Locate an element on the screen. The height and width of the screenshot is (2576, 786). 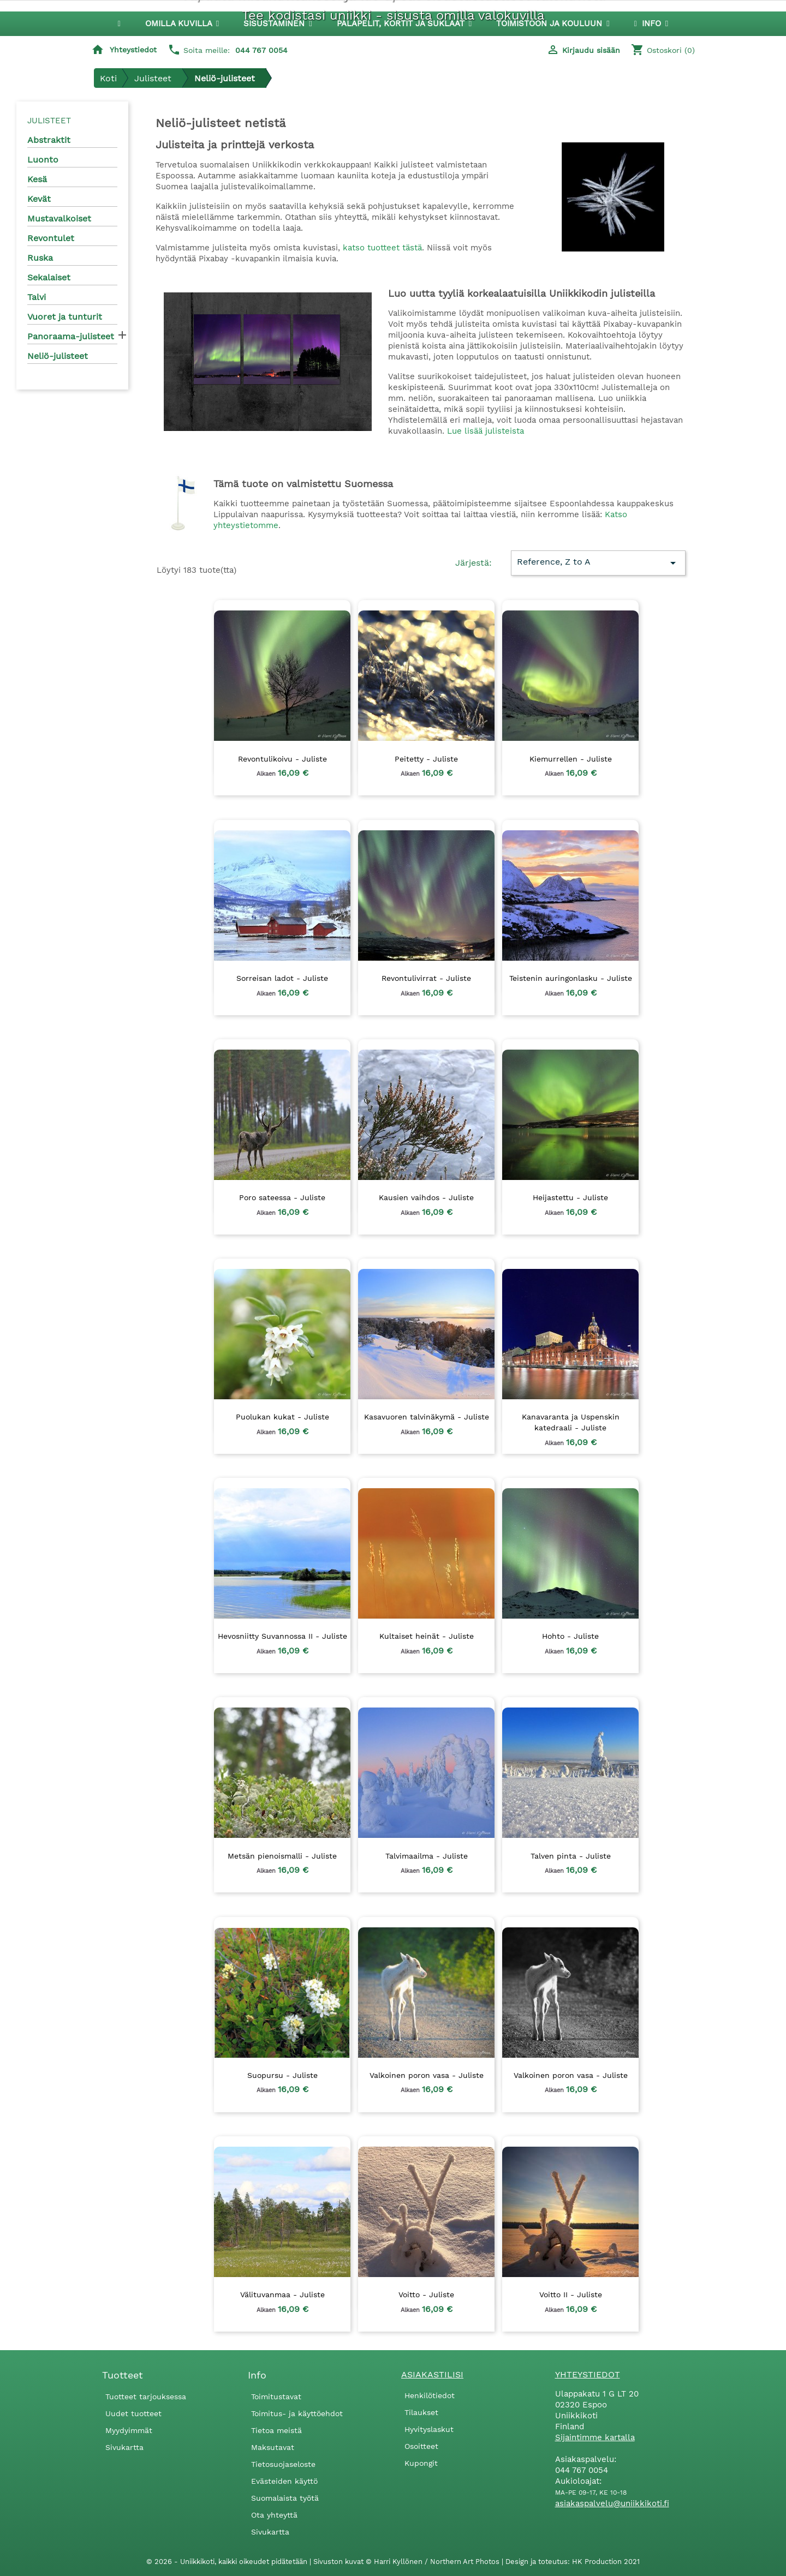
Voitto - Juliste is located at coordinates (426, 2294).